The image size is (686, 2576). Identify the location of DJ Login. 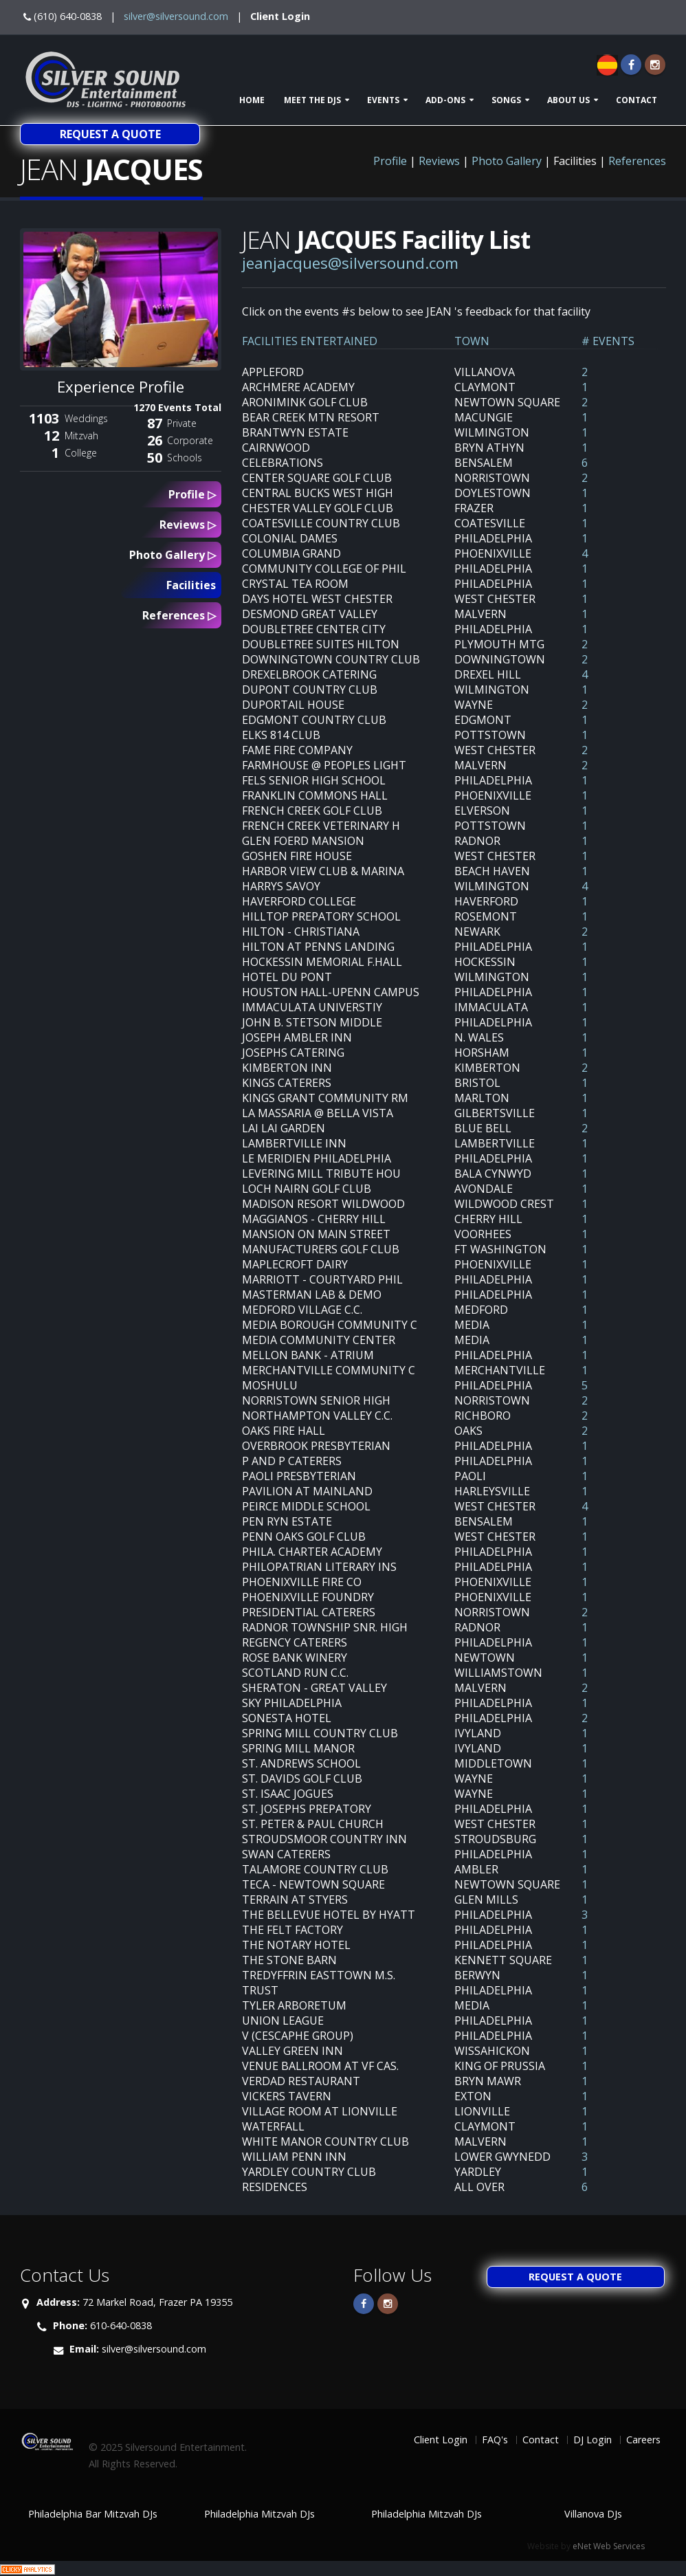
(592, 2439).